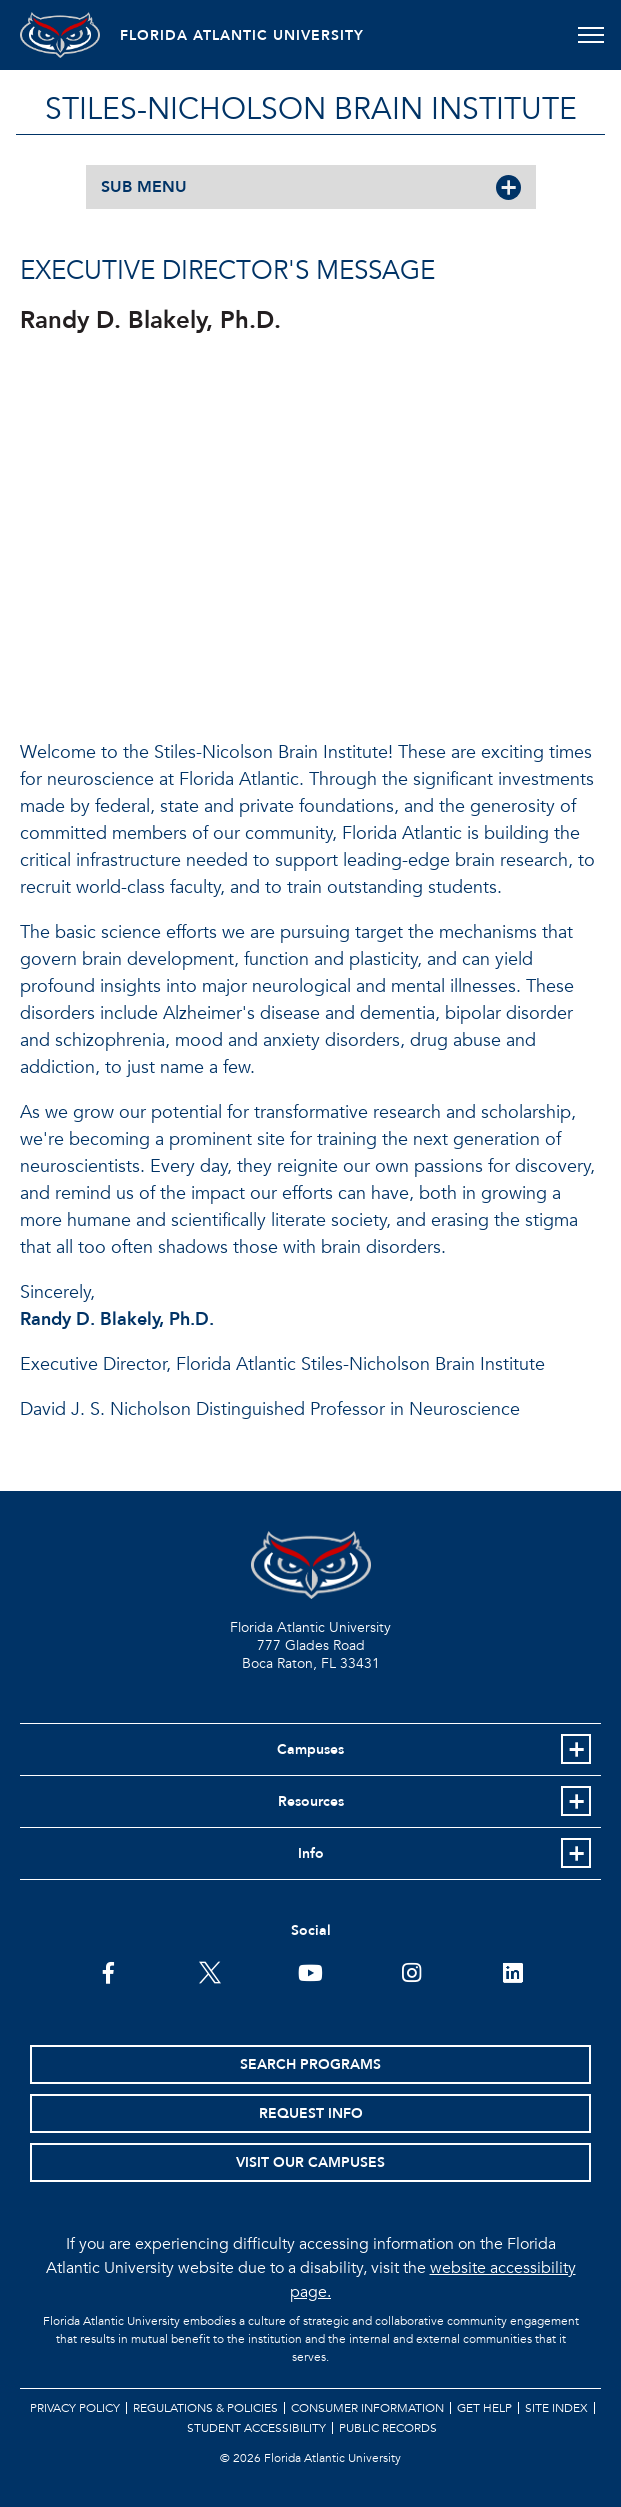 This screenshot has width=621, height=2507. What do you see at coordinates (411, 1971) in the screenshot?
I see `[FAU on Instagram]` at bounding box center [411, 1971].